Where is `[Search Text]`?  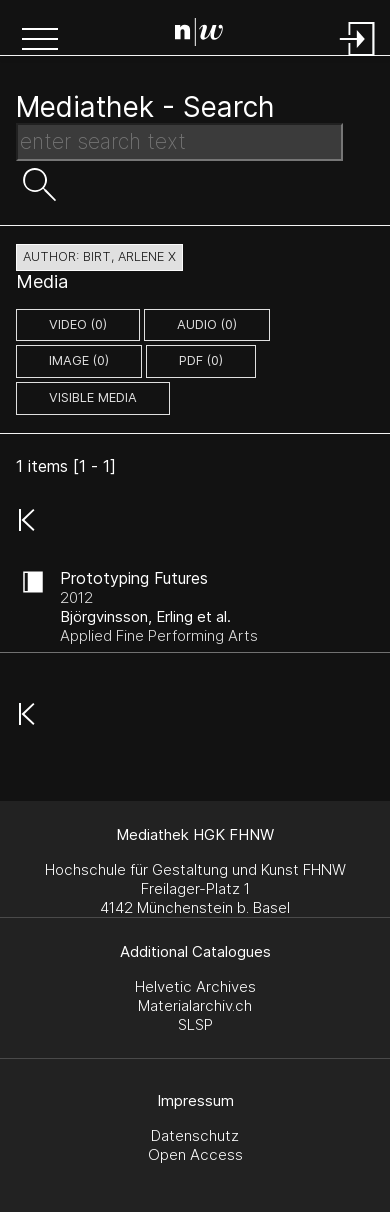 [Search Text] is located at coordinates (179, 142).